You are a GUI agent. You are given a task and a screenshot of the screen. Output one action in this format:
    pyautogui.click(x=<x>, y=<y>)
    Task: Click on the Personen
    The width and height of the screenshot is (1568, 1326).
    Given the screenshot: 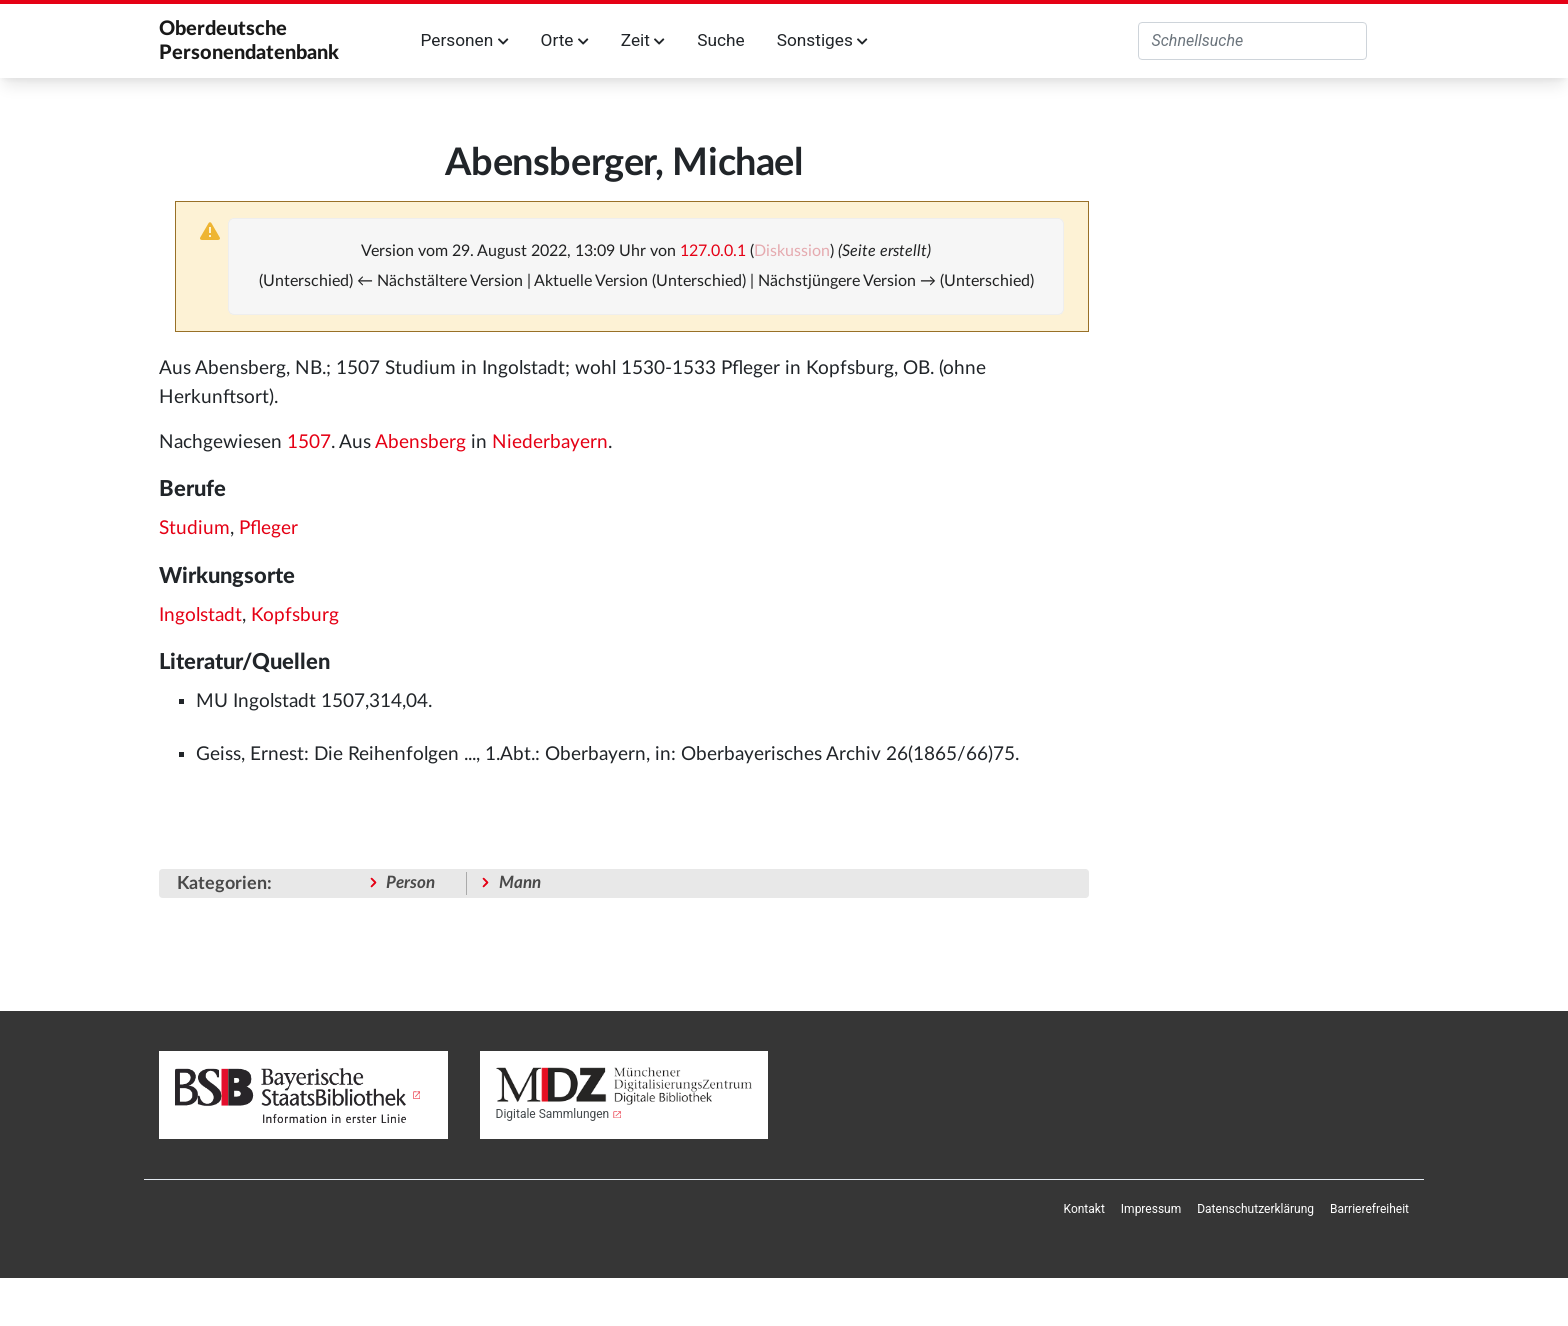 What is the action you would take?
    pyautogui.click(x=465, y=40)
    